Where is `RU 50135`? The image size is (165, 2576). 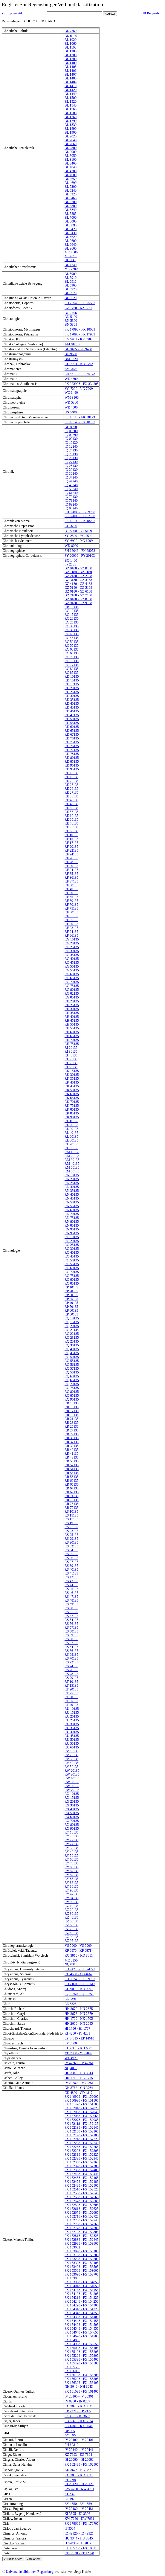 RU 50135 is located at coordinates (71, 1739).